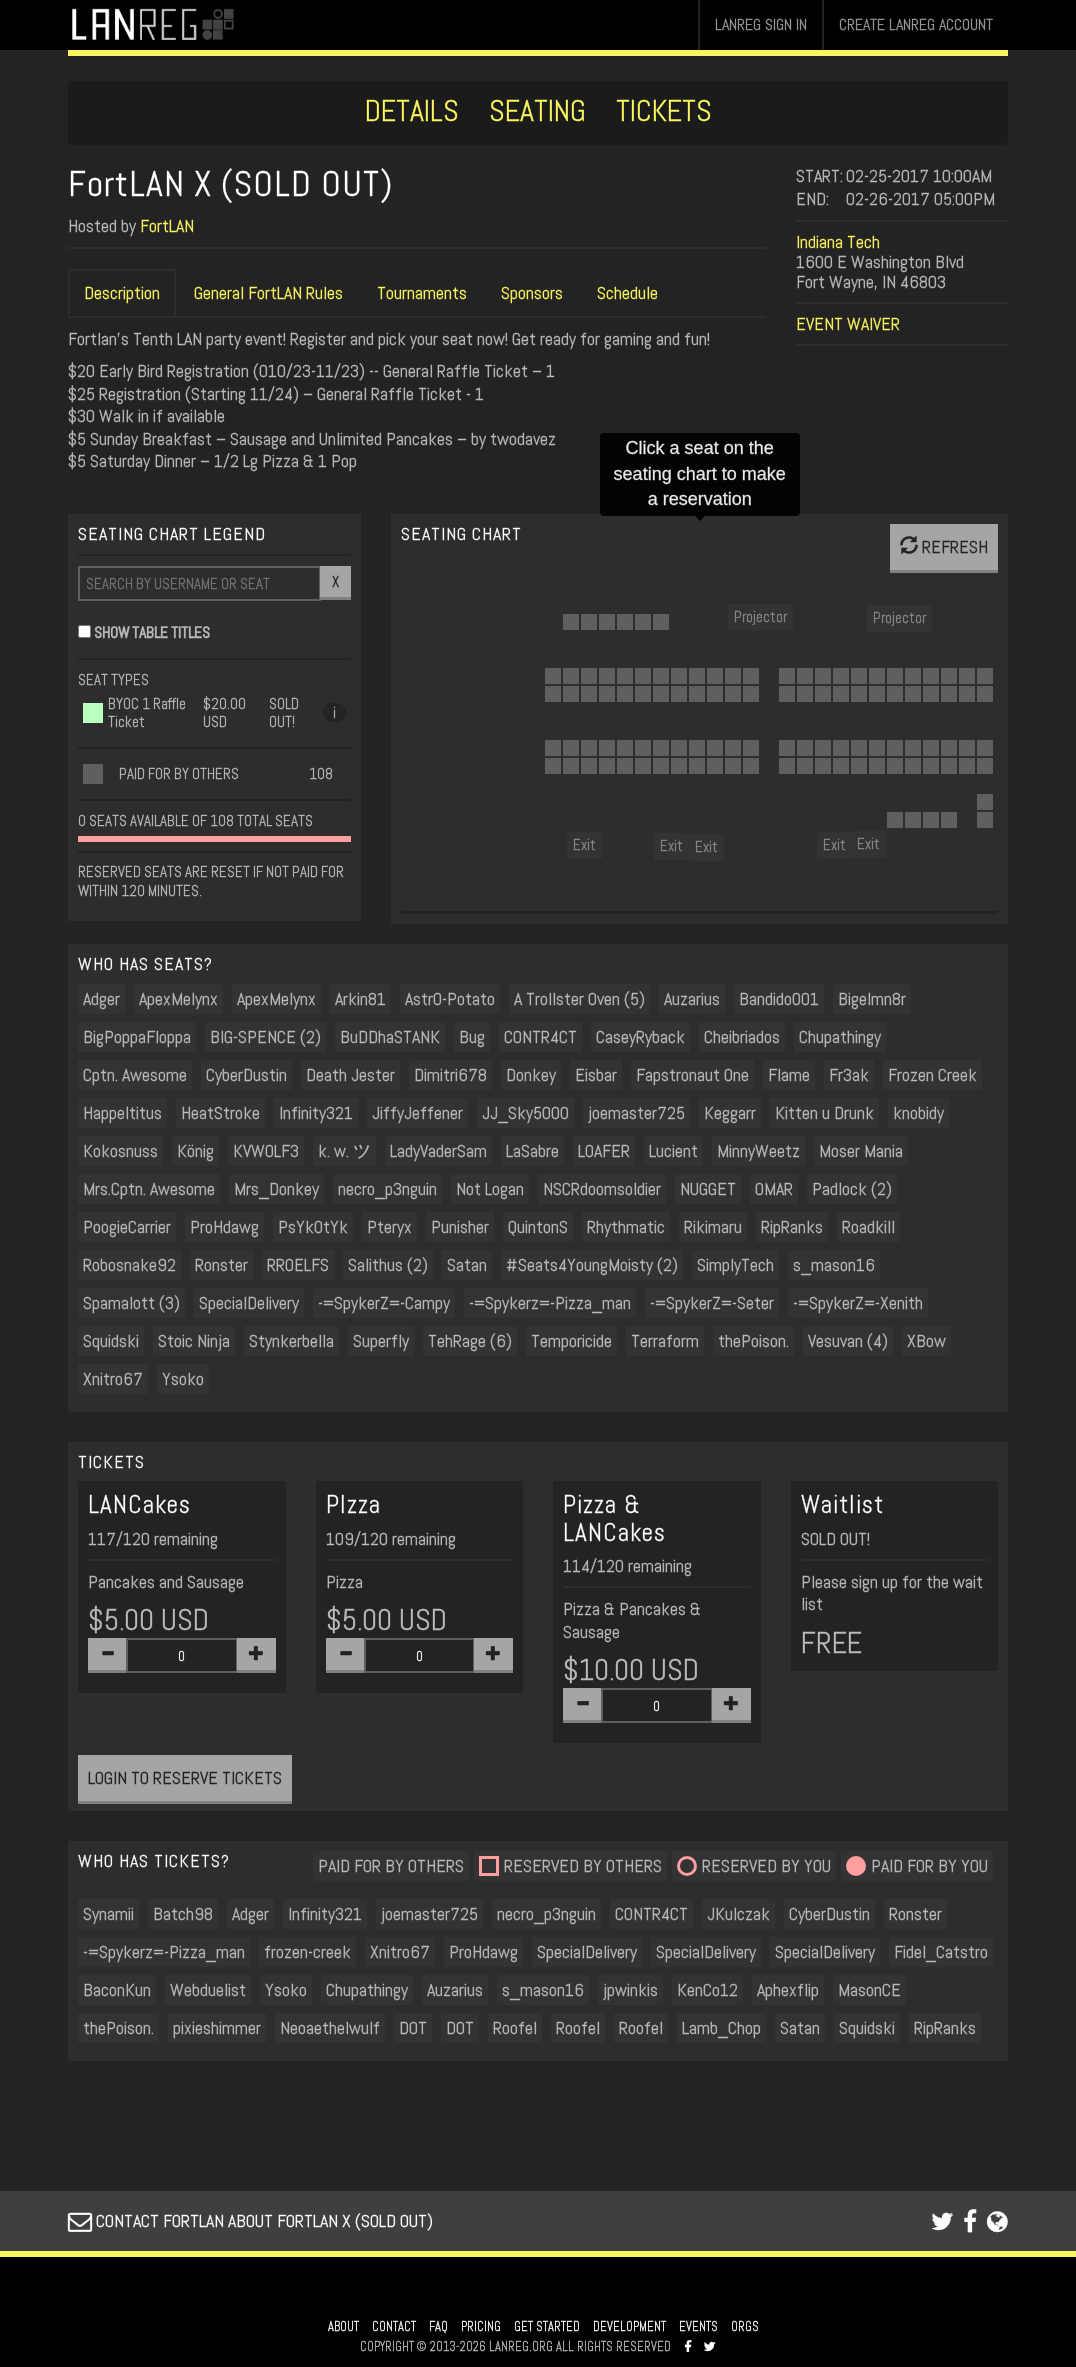  What do you see at coordinates (848, 323) in the screenshot?
I see `EVENT WAIVER` at bounding box center [848, 323].